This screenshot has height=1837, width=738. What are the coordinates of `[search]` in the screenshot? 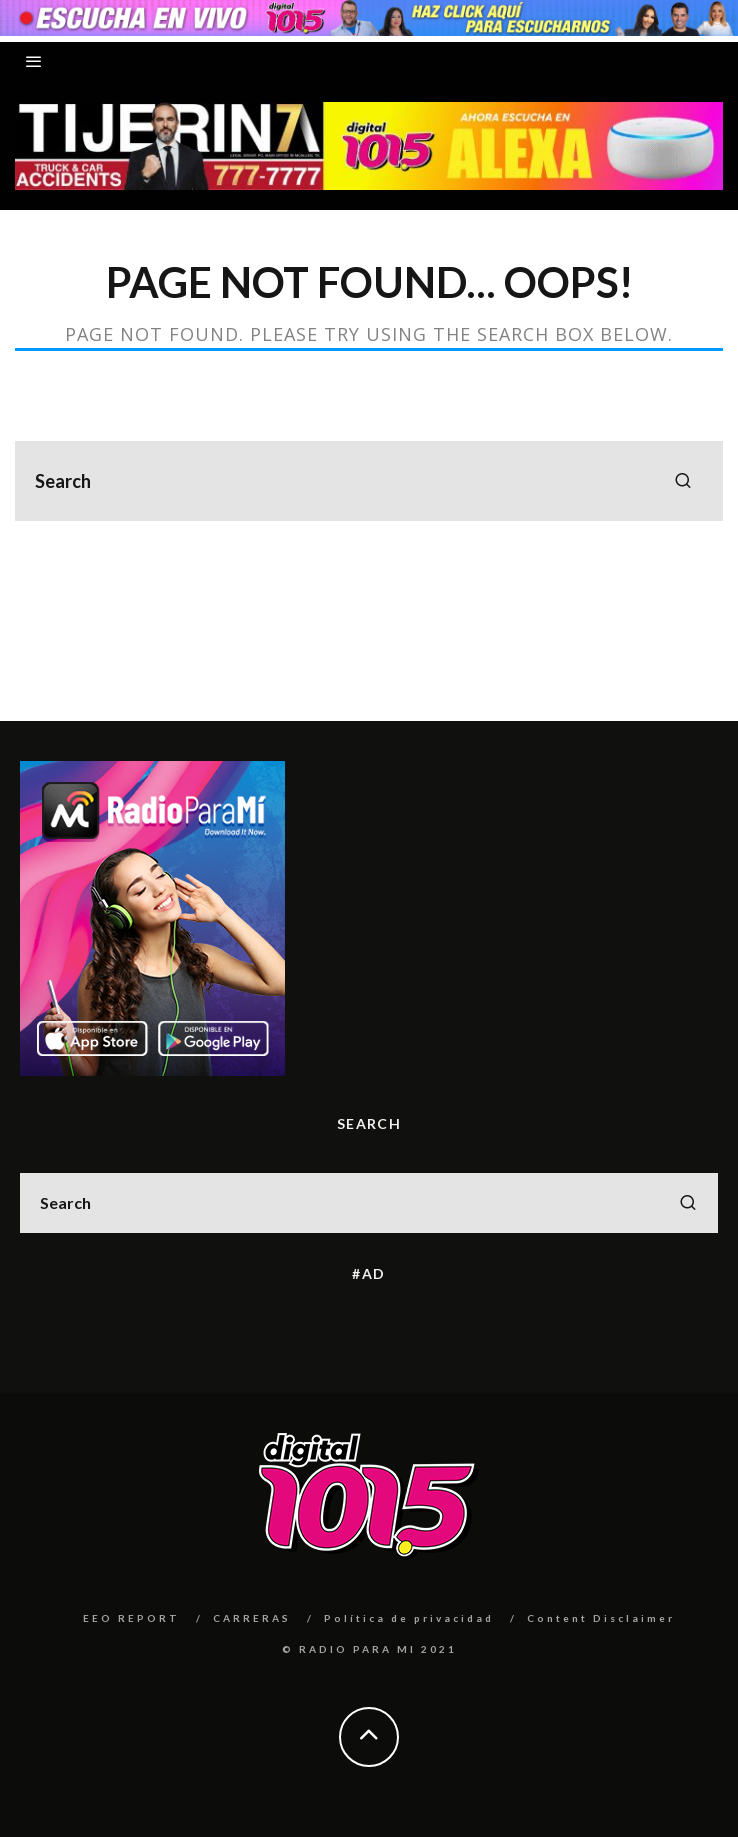 It's located at (683, 481).